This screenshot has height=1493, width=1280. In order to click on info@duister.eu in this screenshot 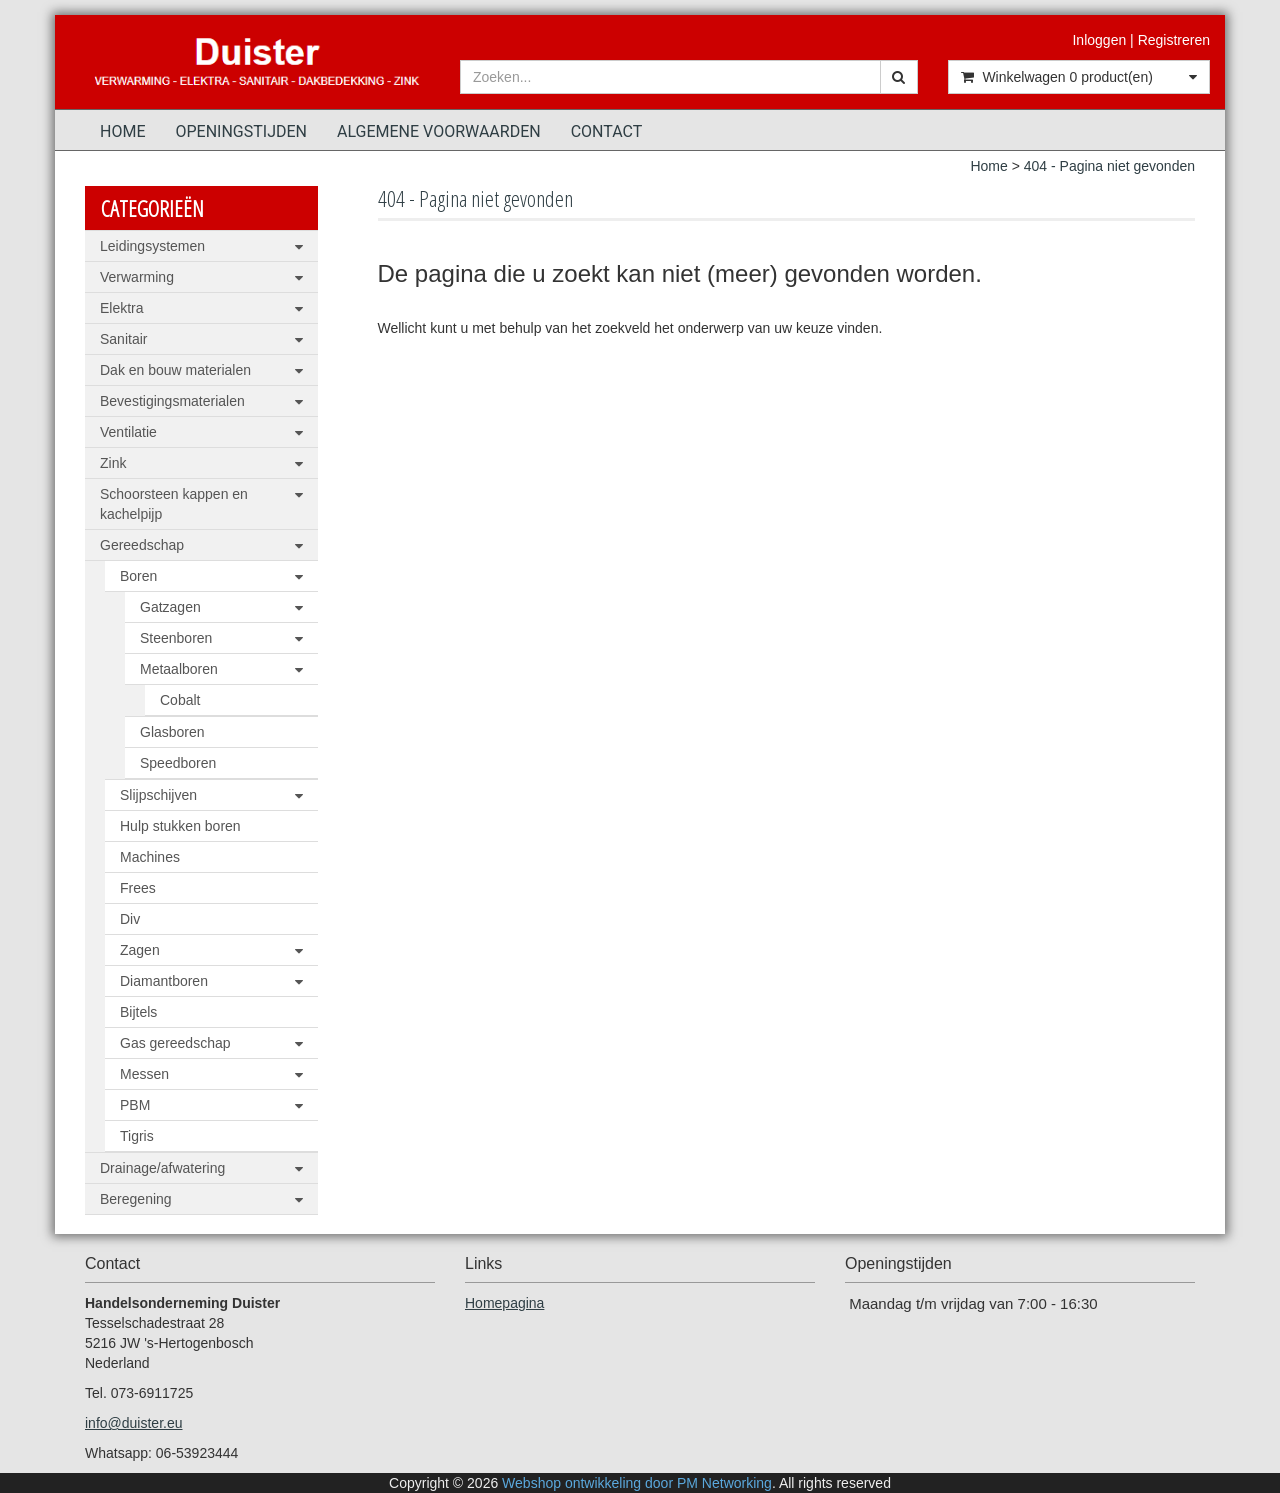, I will do `click(134, 1423)`.